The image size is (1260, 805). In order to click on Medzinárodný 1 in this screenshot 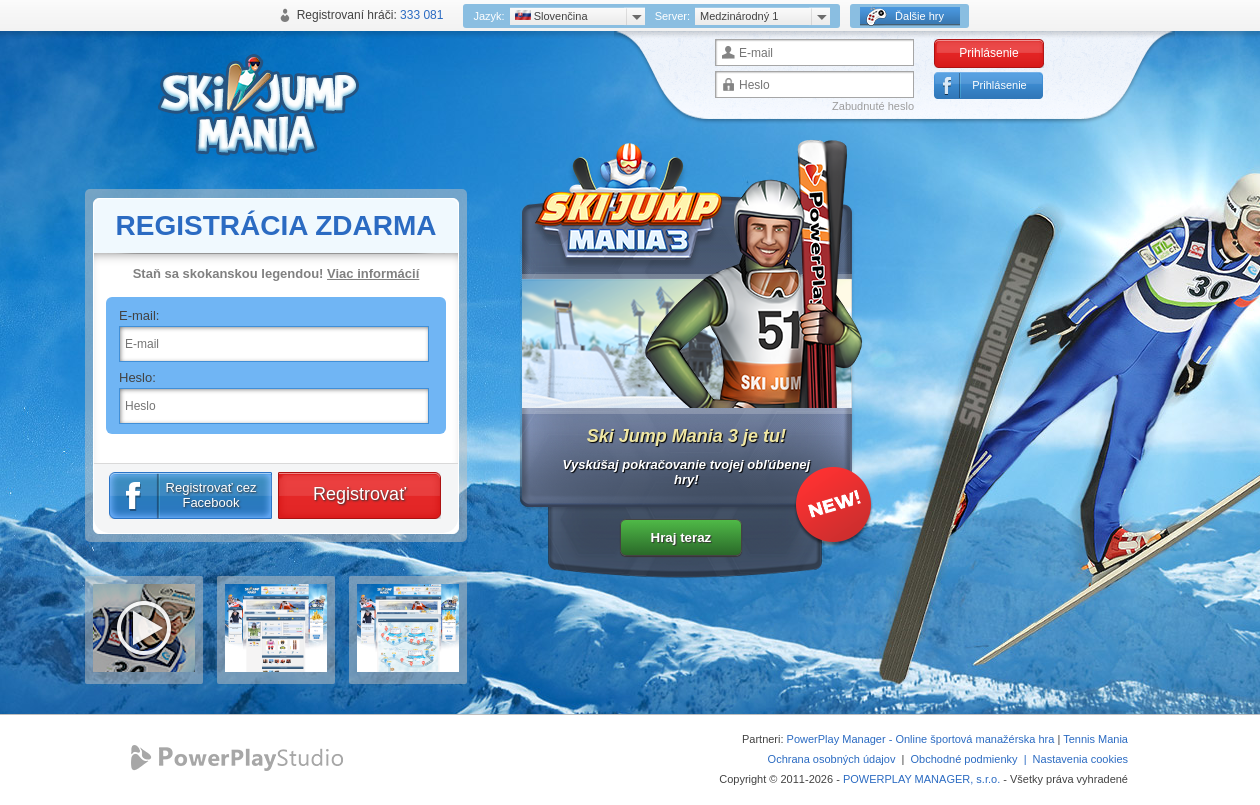, I will do `click(739, 16)`.